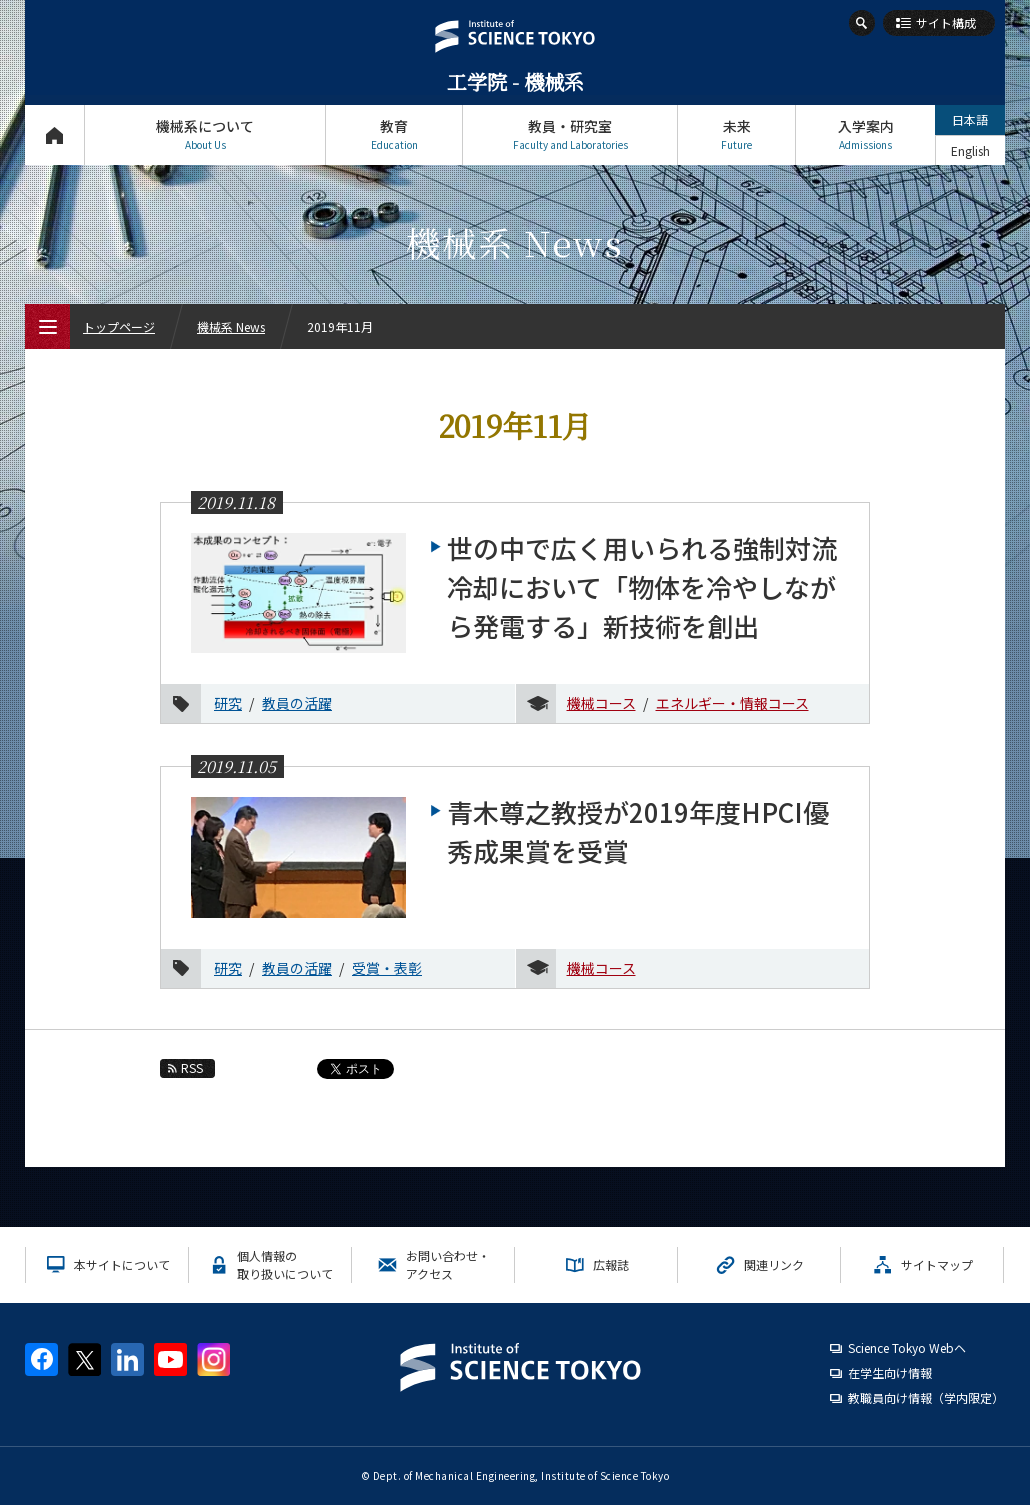  Describe the element at coordinates (890, 1372) in the screenshot. I see `在学生向け情報` at that location.